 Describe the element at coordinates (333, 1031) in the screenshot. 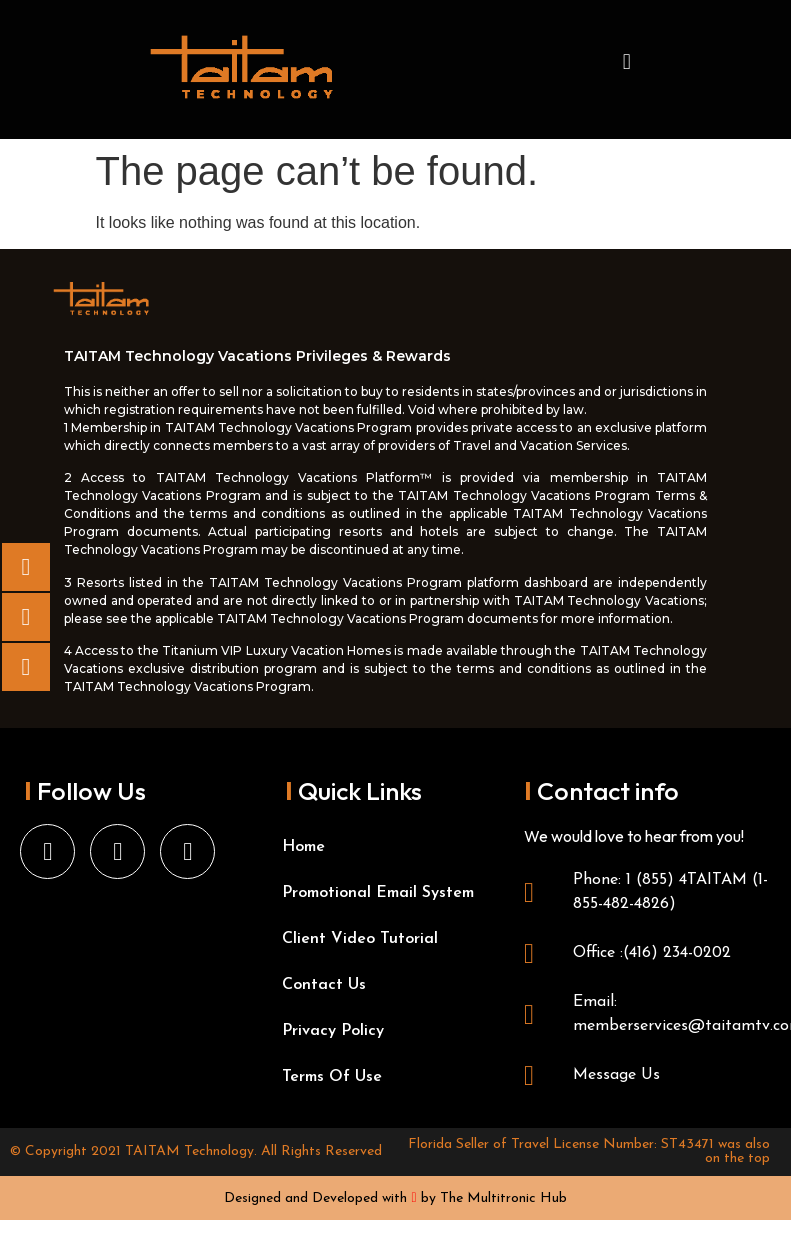

I see `Privacy Policy` at that location.